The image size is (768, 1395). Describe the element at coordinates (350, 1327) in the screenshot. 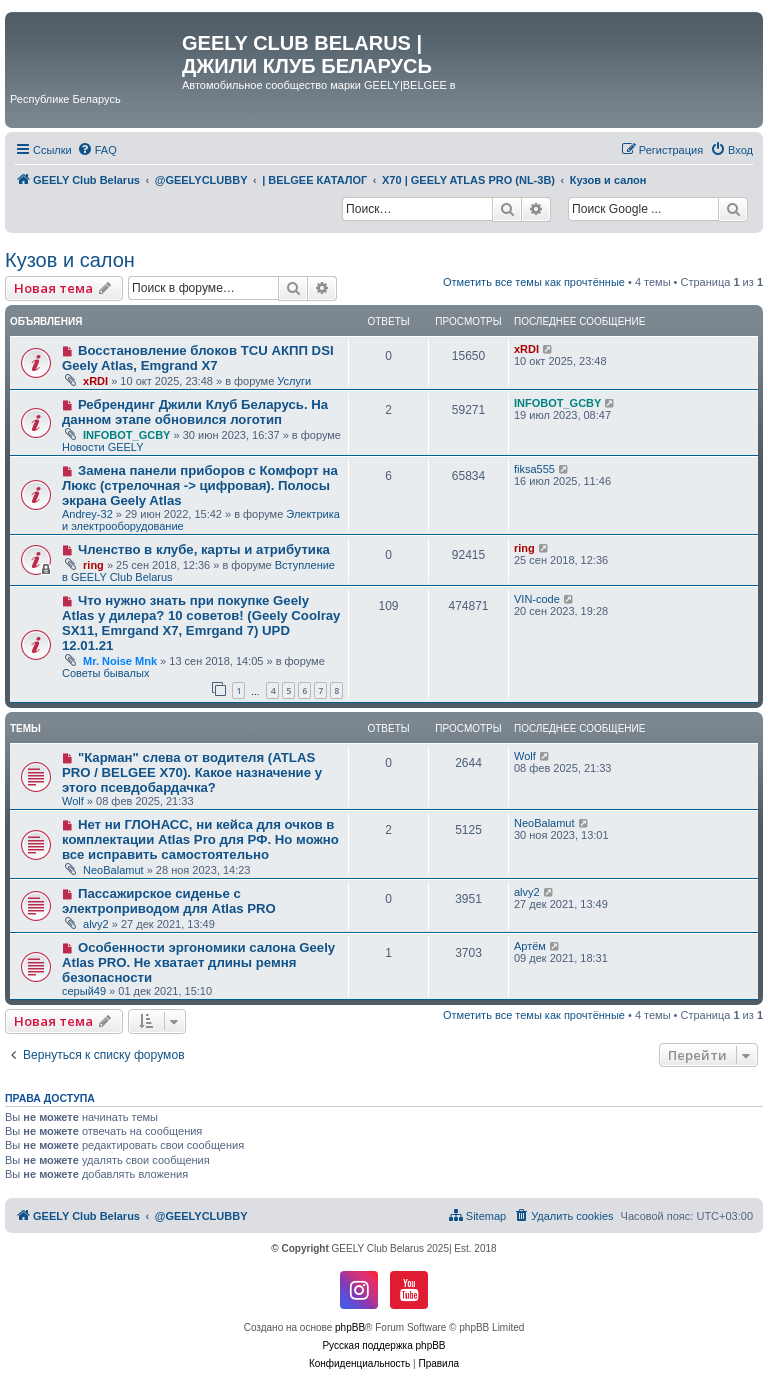

I see `phpBB` at that location.